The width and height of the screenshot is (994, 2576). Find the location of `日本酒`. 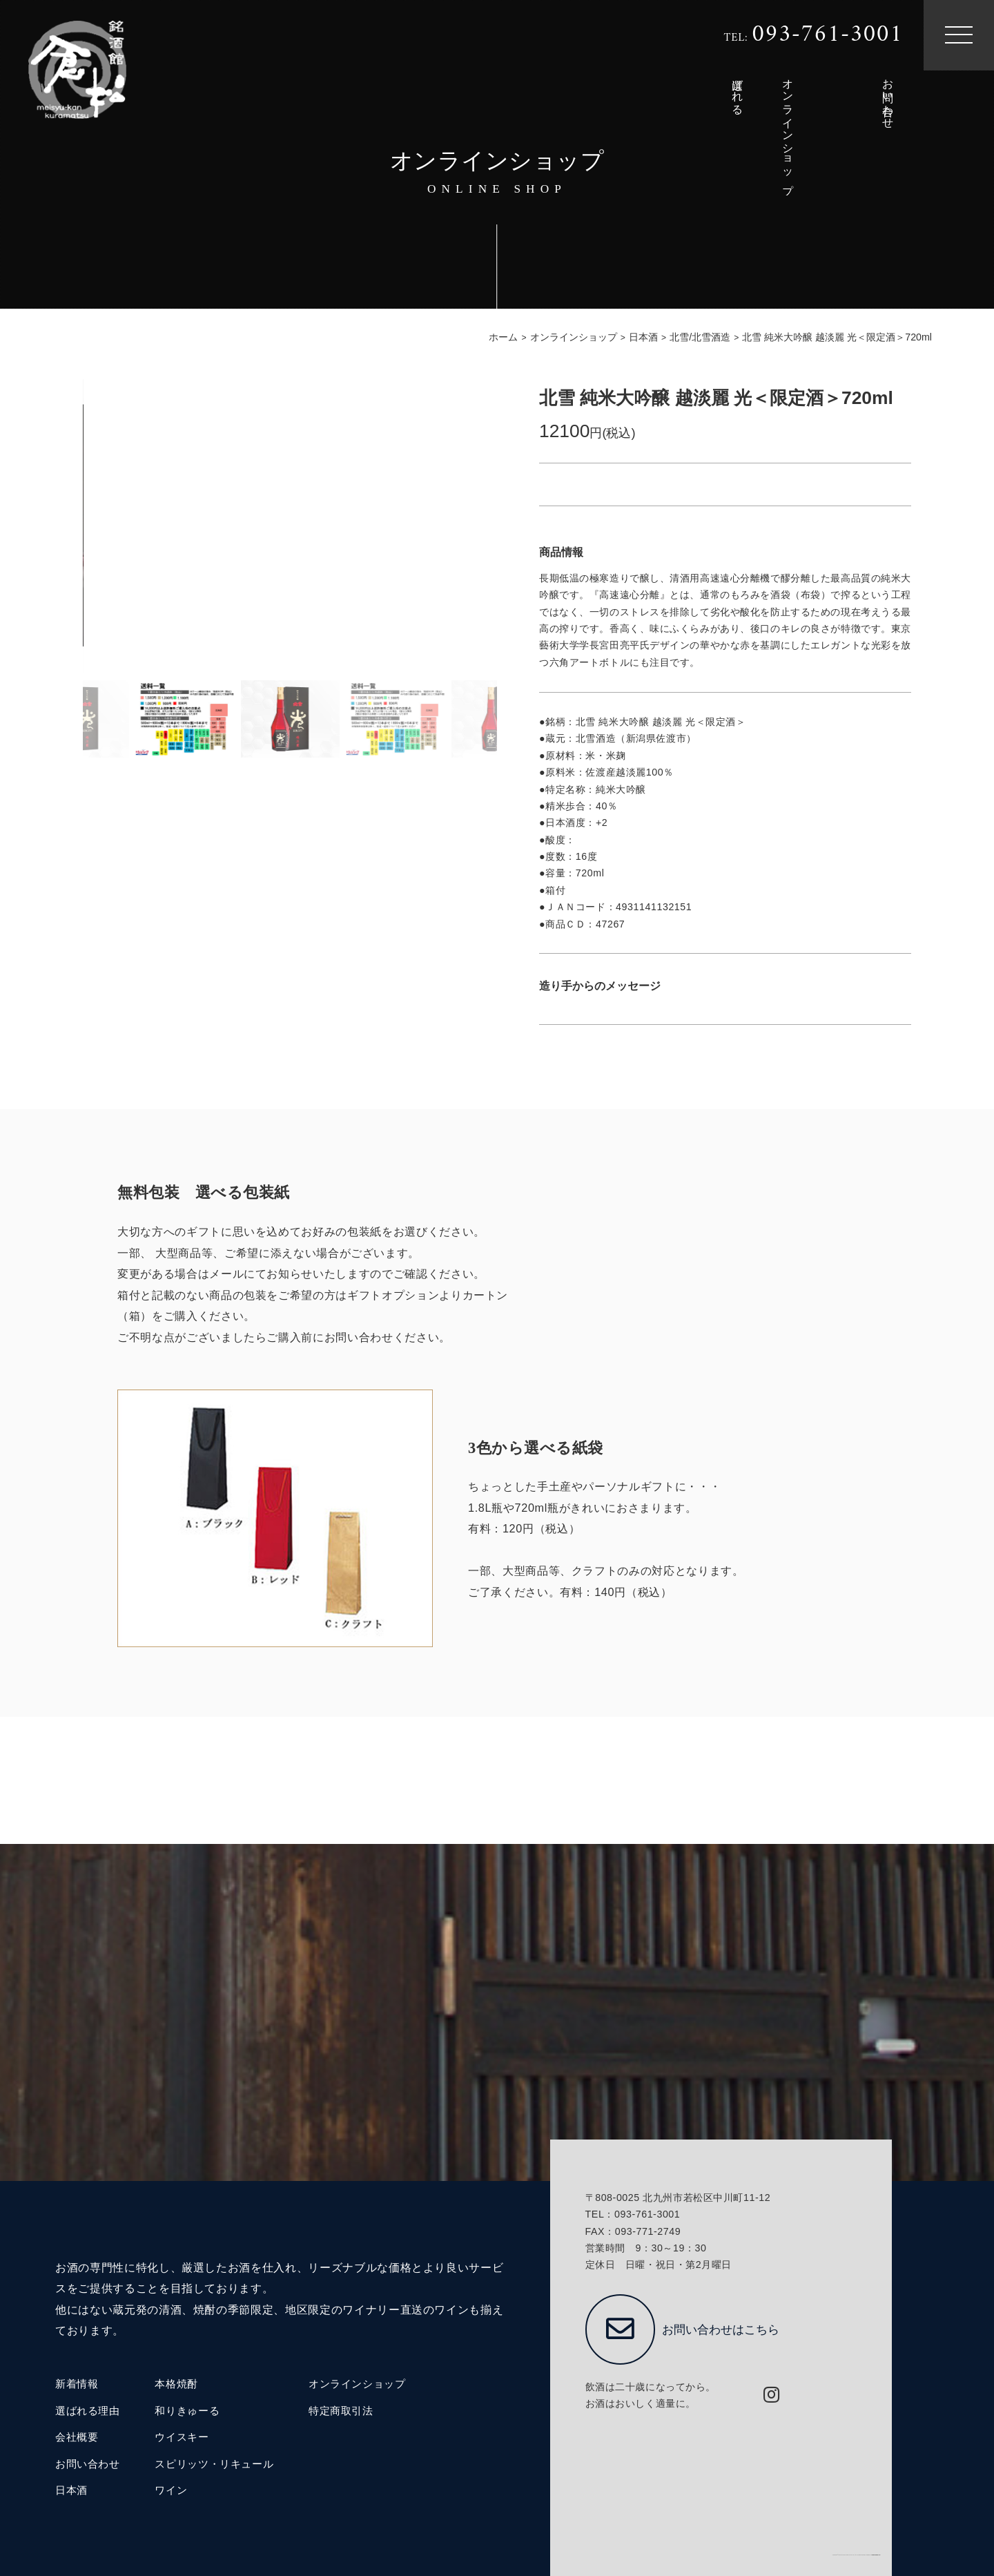

日本酒 is located at coordinates (71, 2490).